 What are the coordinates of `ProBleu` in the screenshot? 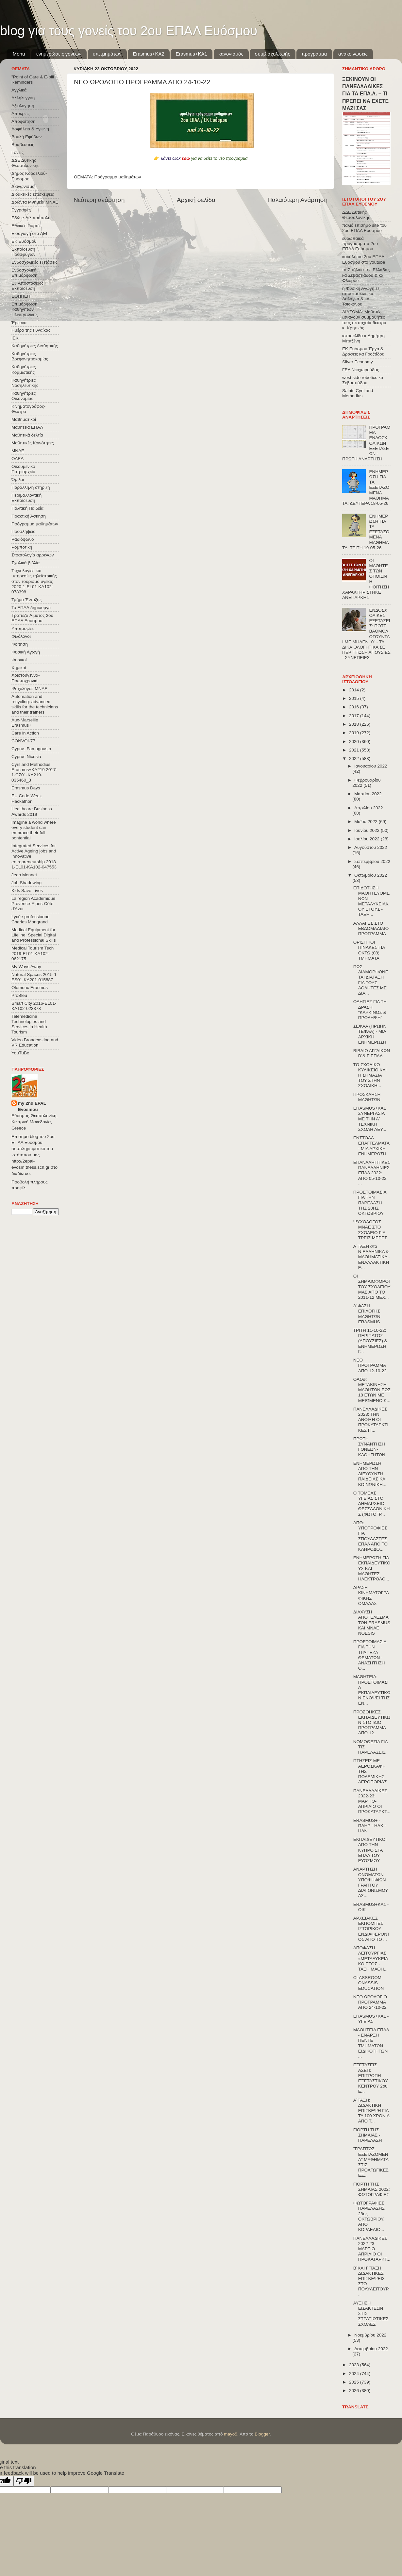 It's located at (19, 995).